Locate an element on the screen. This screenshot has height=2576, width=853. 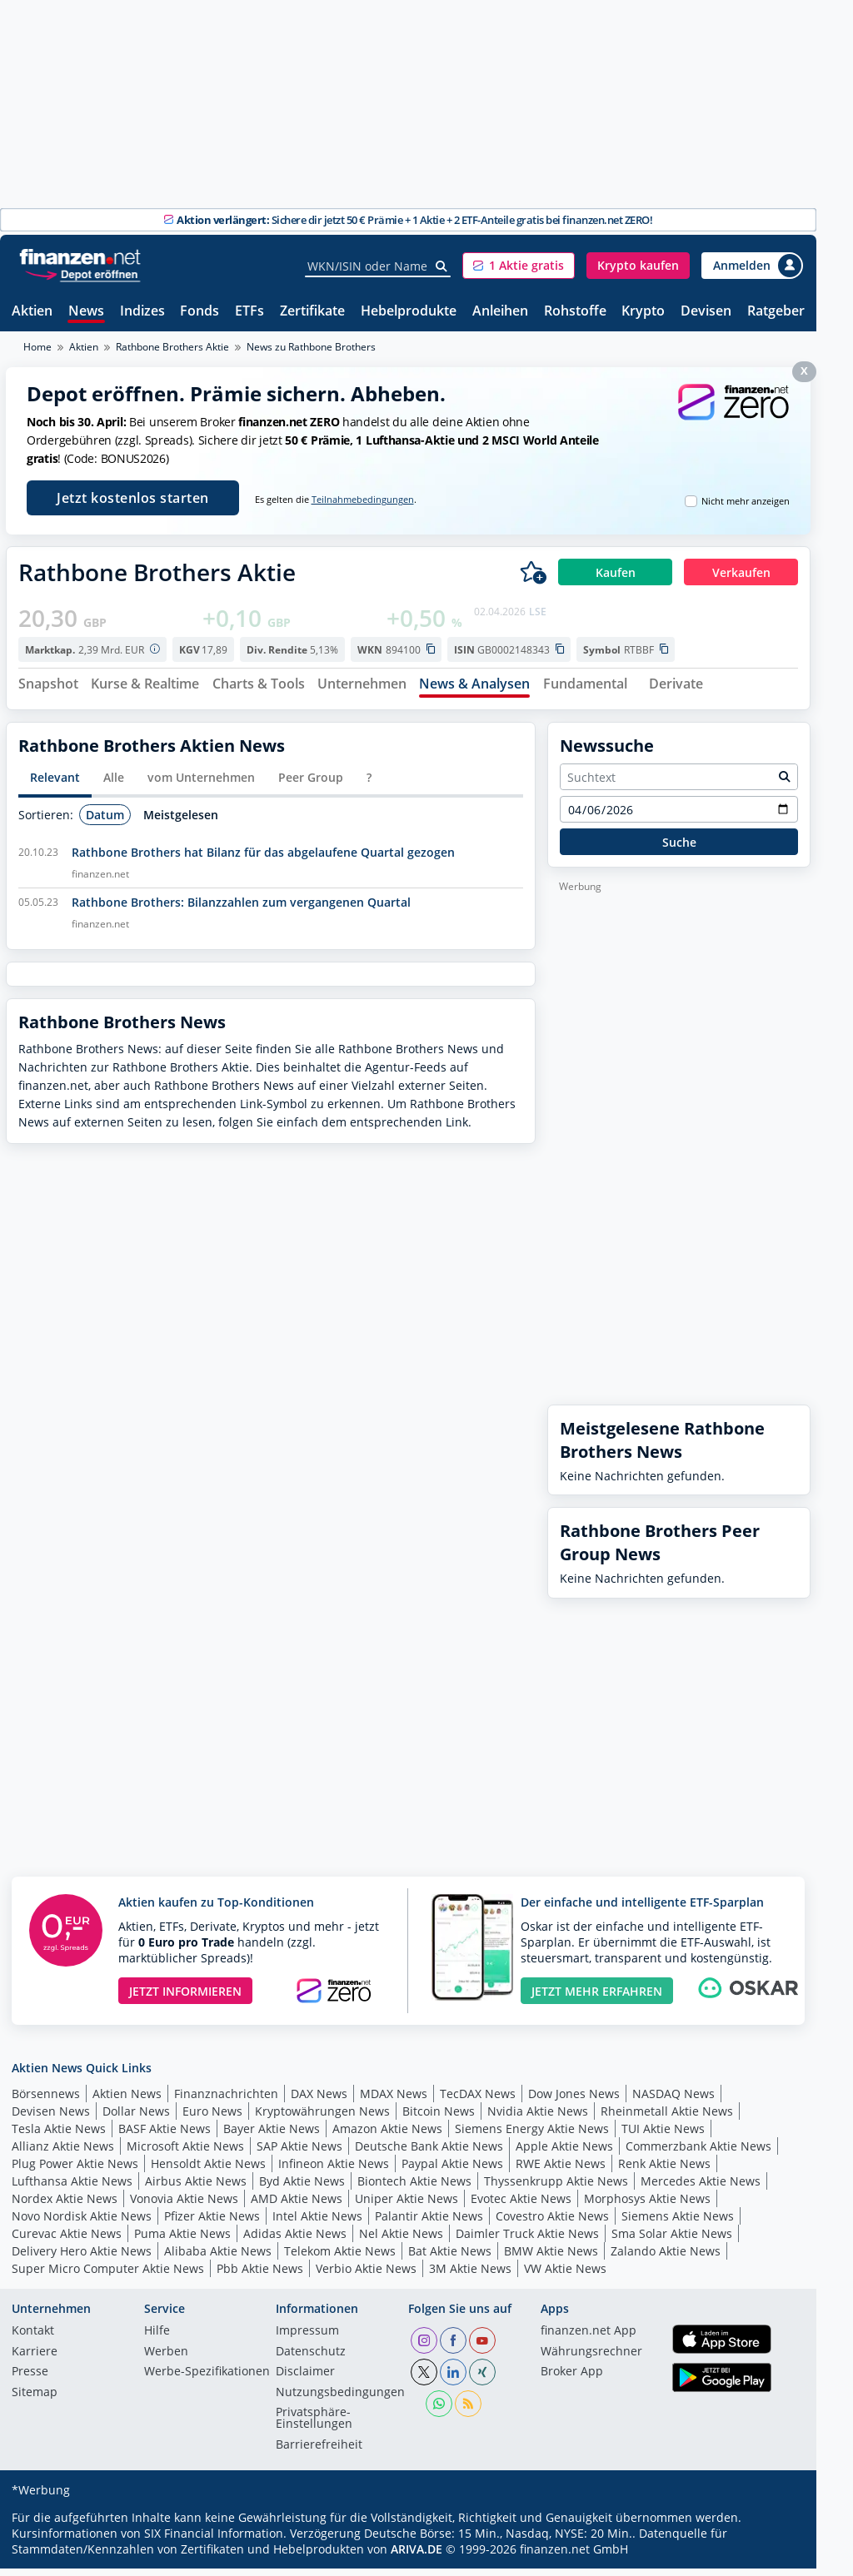
ETFs is located at coordinates (249, 312).